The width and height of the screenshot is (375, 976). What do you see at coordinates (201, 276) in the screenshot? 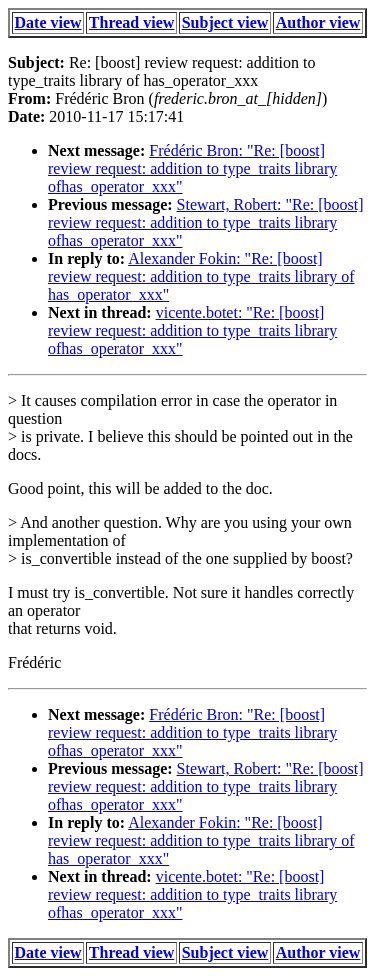
I see `Alexander Fokin: "Re: [boost] review request: addition to type_traits library of has_operator_xxx"` at bounding box center [201, 276].